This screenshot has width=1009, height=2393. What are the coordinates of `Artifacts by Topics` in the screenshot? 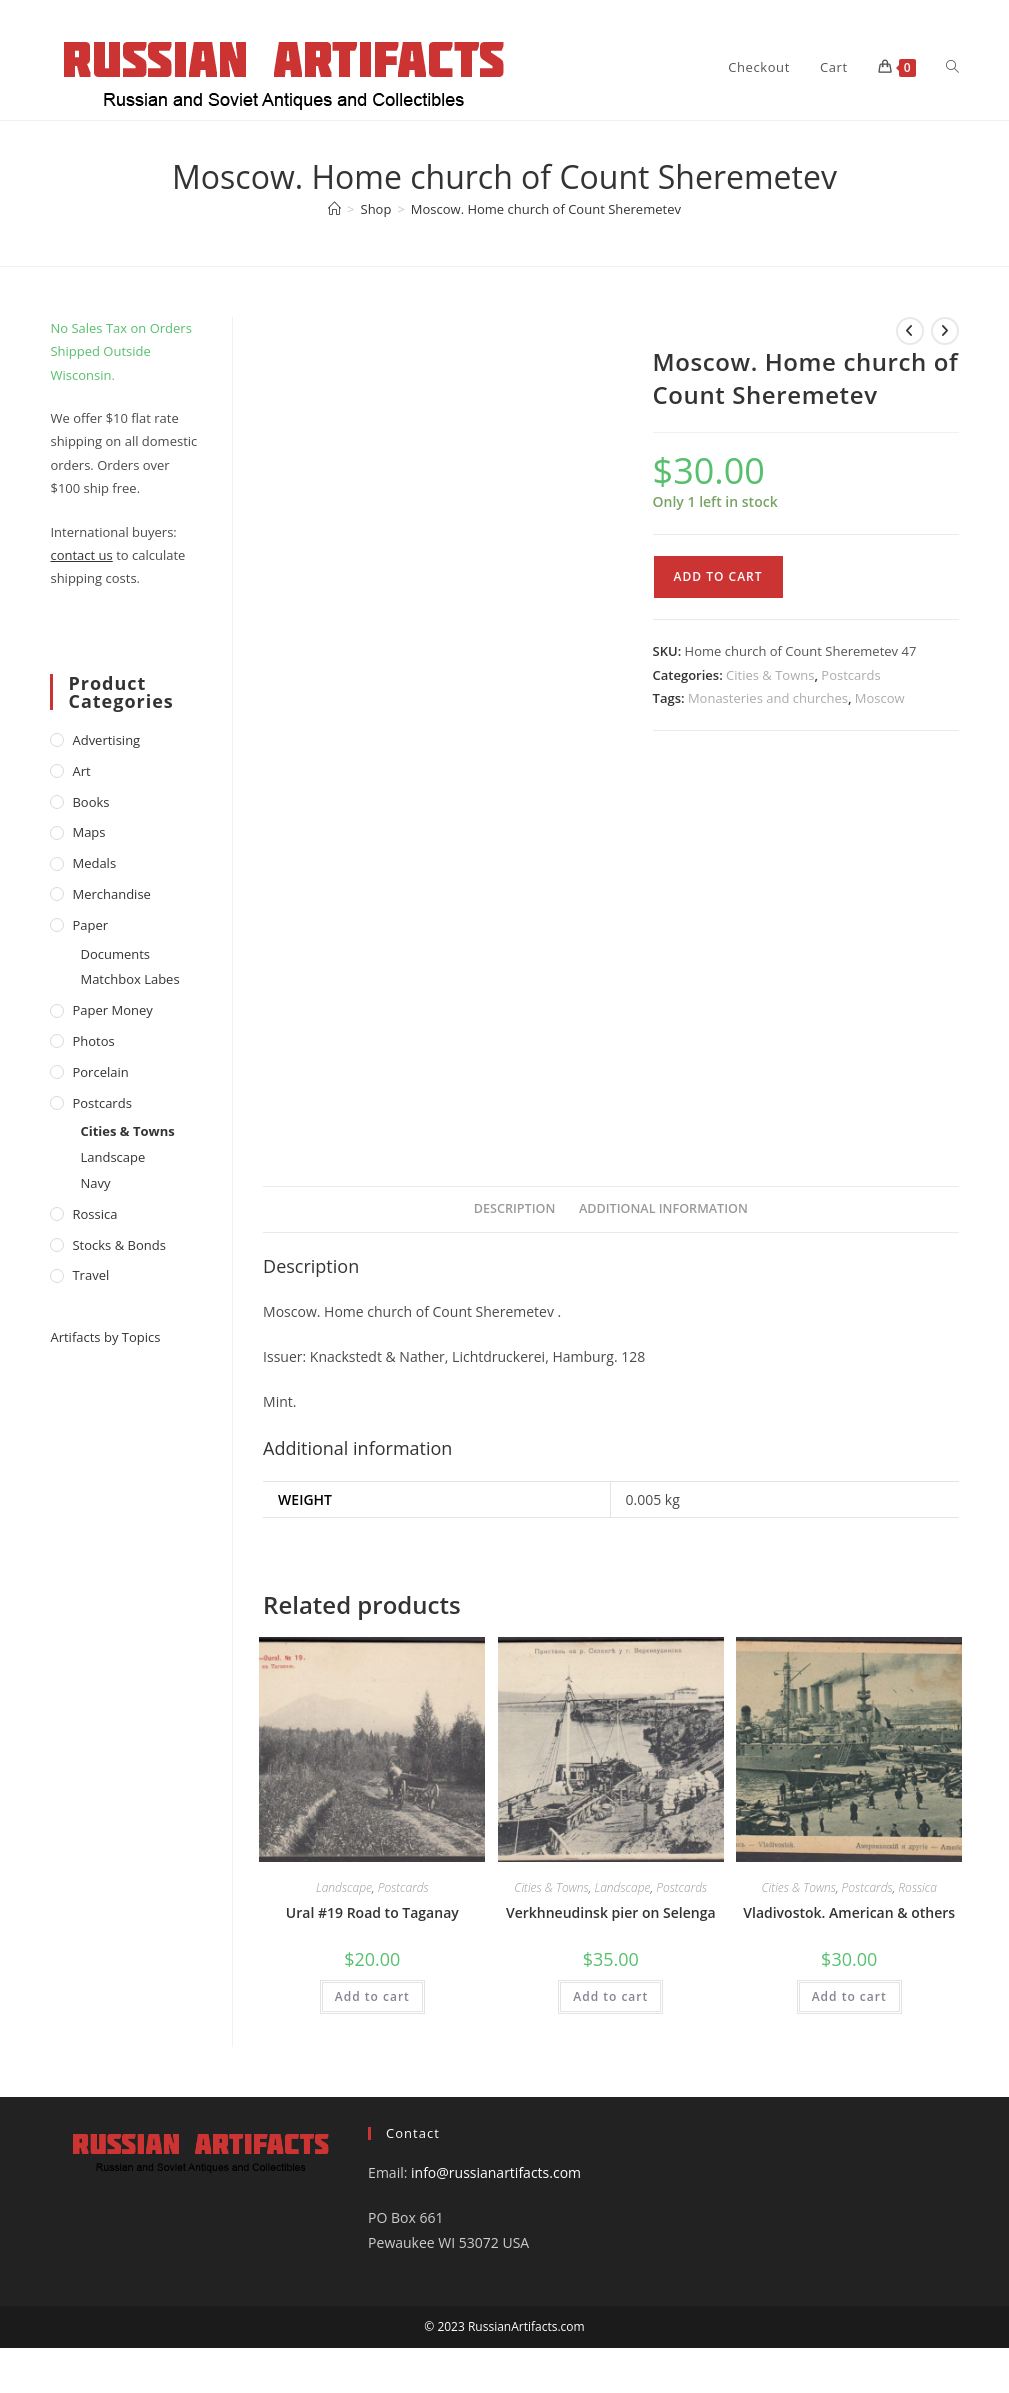 It's located at (105, 1337).